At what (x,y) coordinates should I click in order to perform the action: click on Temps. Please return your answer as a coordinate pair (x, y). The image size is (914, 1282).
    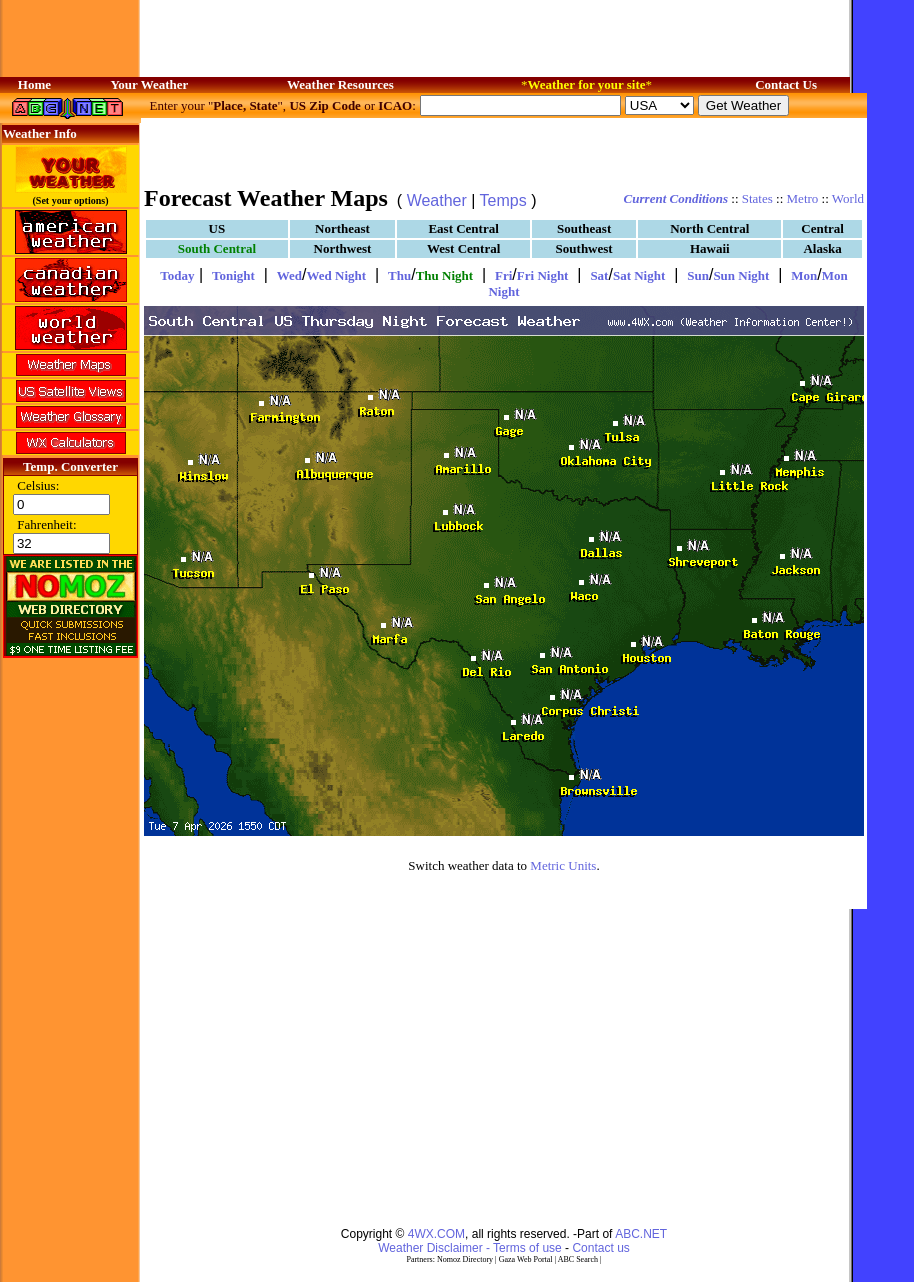
    Looking at the image, I should click on (503, 200).